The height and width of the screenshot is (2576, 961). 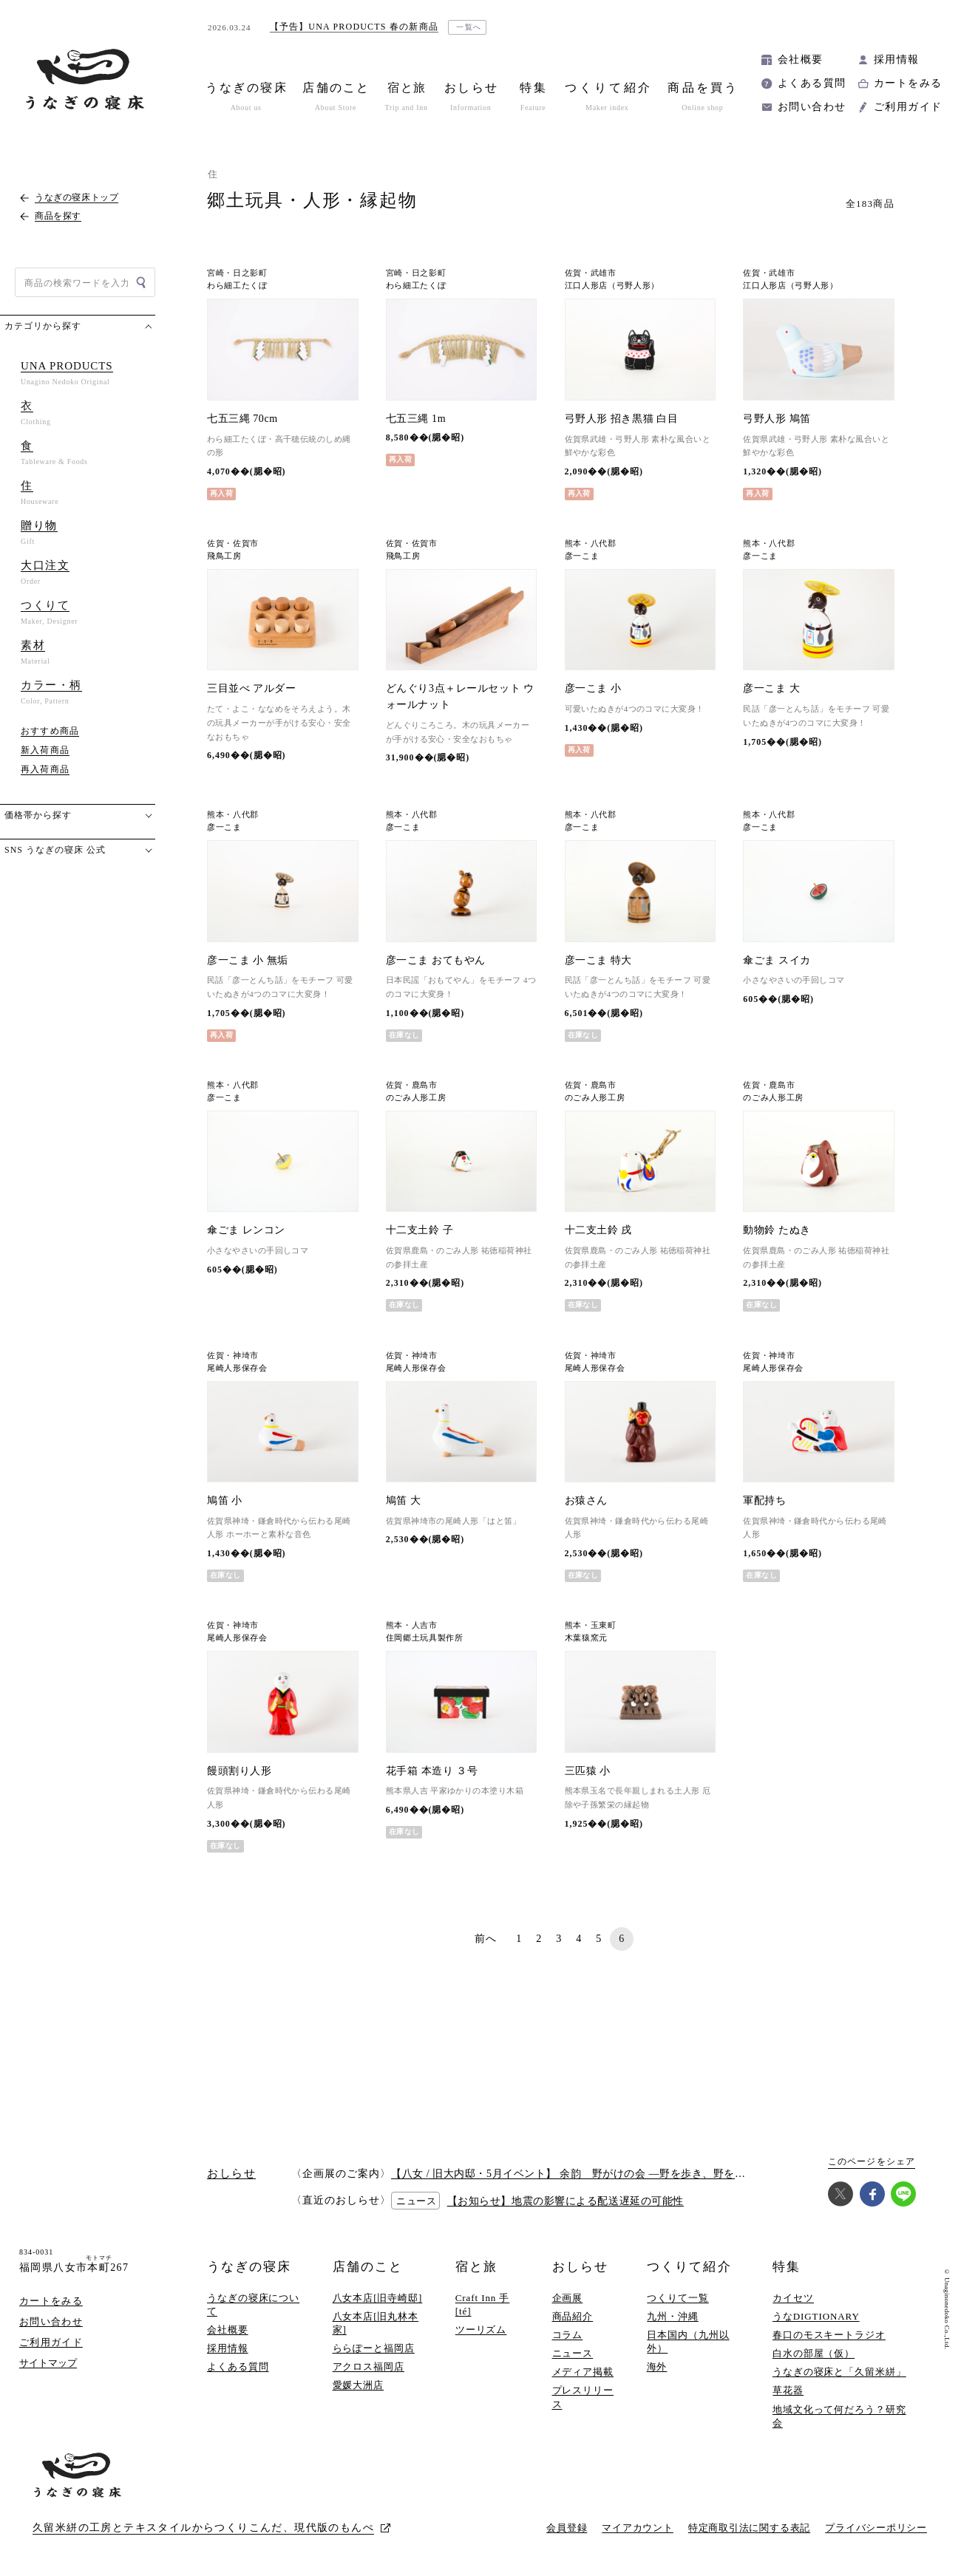 What do you see at coordinates (586, 1638) in the screenshot?
I see `木葉猿窯元` at bounding box center [586, 1638].